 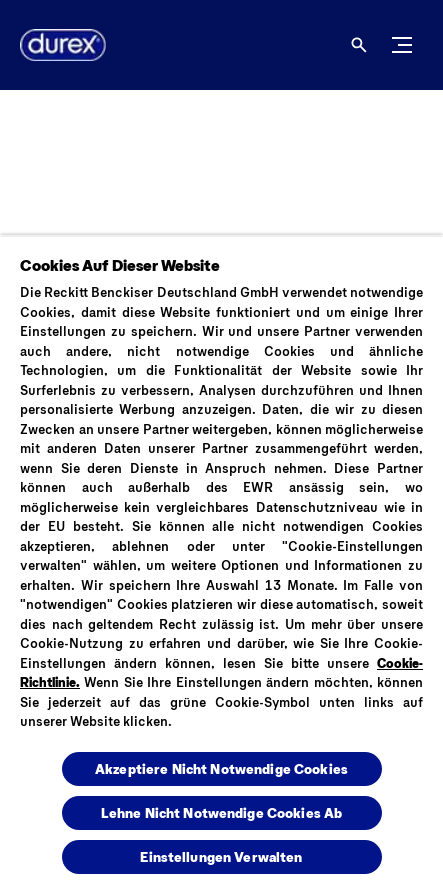 What do you see at coordinates (221, 768) in the screenshot?
I see `Akzeptiere Nicht Notwendige Cookies` at bounding box center [221, 768].